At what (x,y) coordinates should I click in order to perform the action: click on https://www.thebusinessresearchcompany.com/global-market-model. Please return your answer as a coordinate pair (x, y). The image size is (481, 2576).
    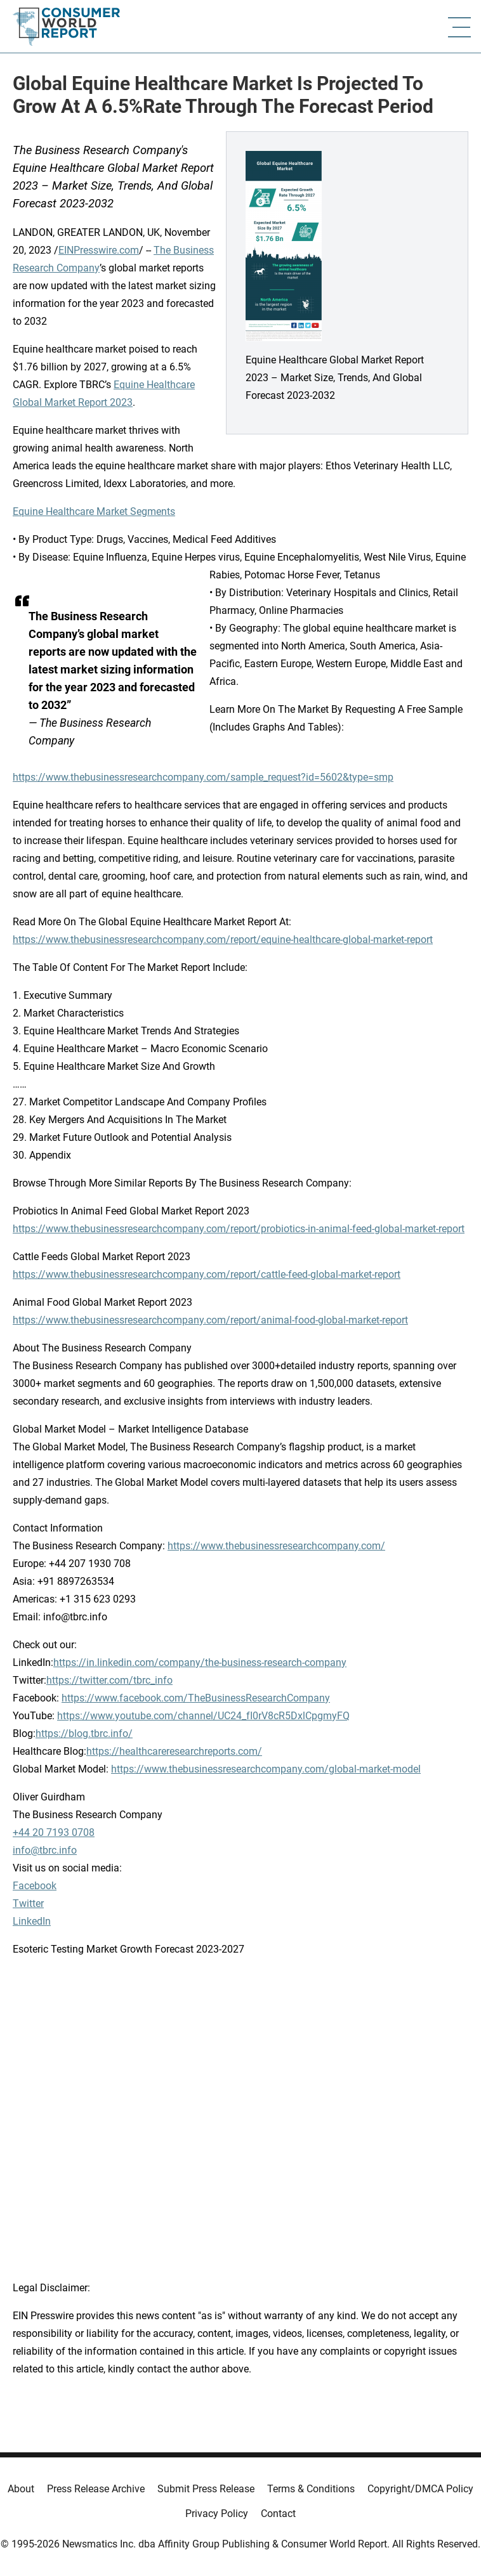
    Looking at the image, I should click on (266, 1769).